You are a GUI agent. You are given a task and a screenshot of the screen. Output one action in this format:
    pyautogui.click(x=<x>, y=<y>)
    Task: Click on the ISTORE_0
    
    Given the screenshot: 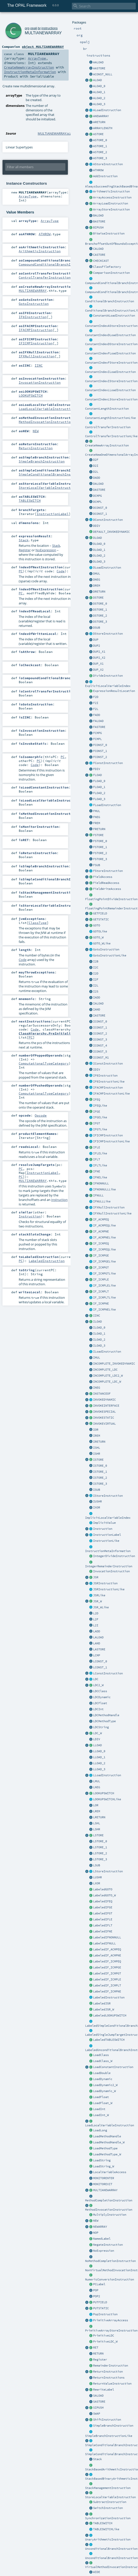 What is the action you would take?
    pyautogui.click(x=100, y=1465)
    